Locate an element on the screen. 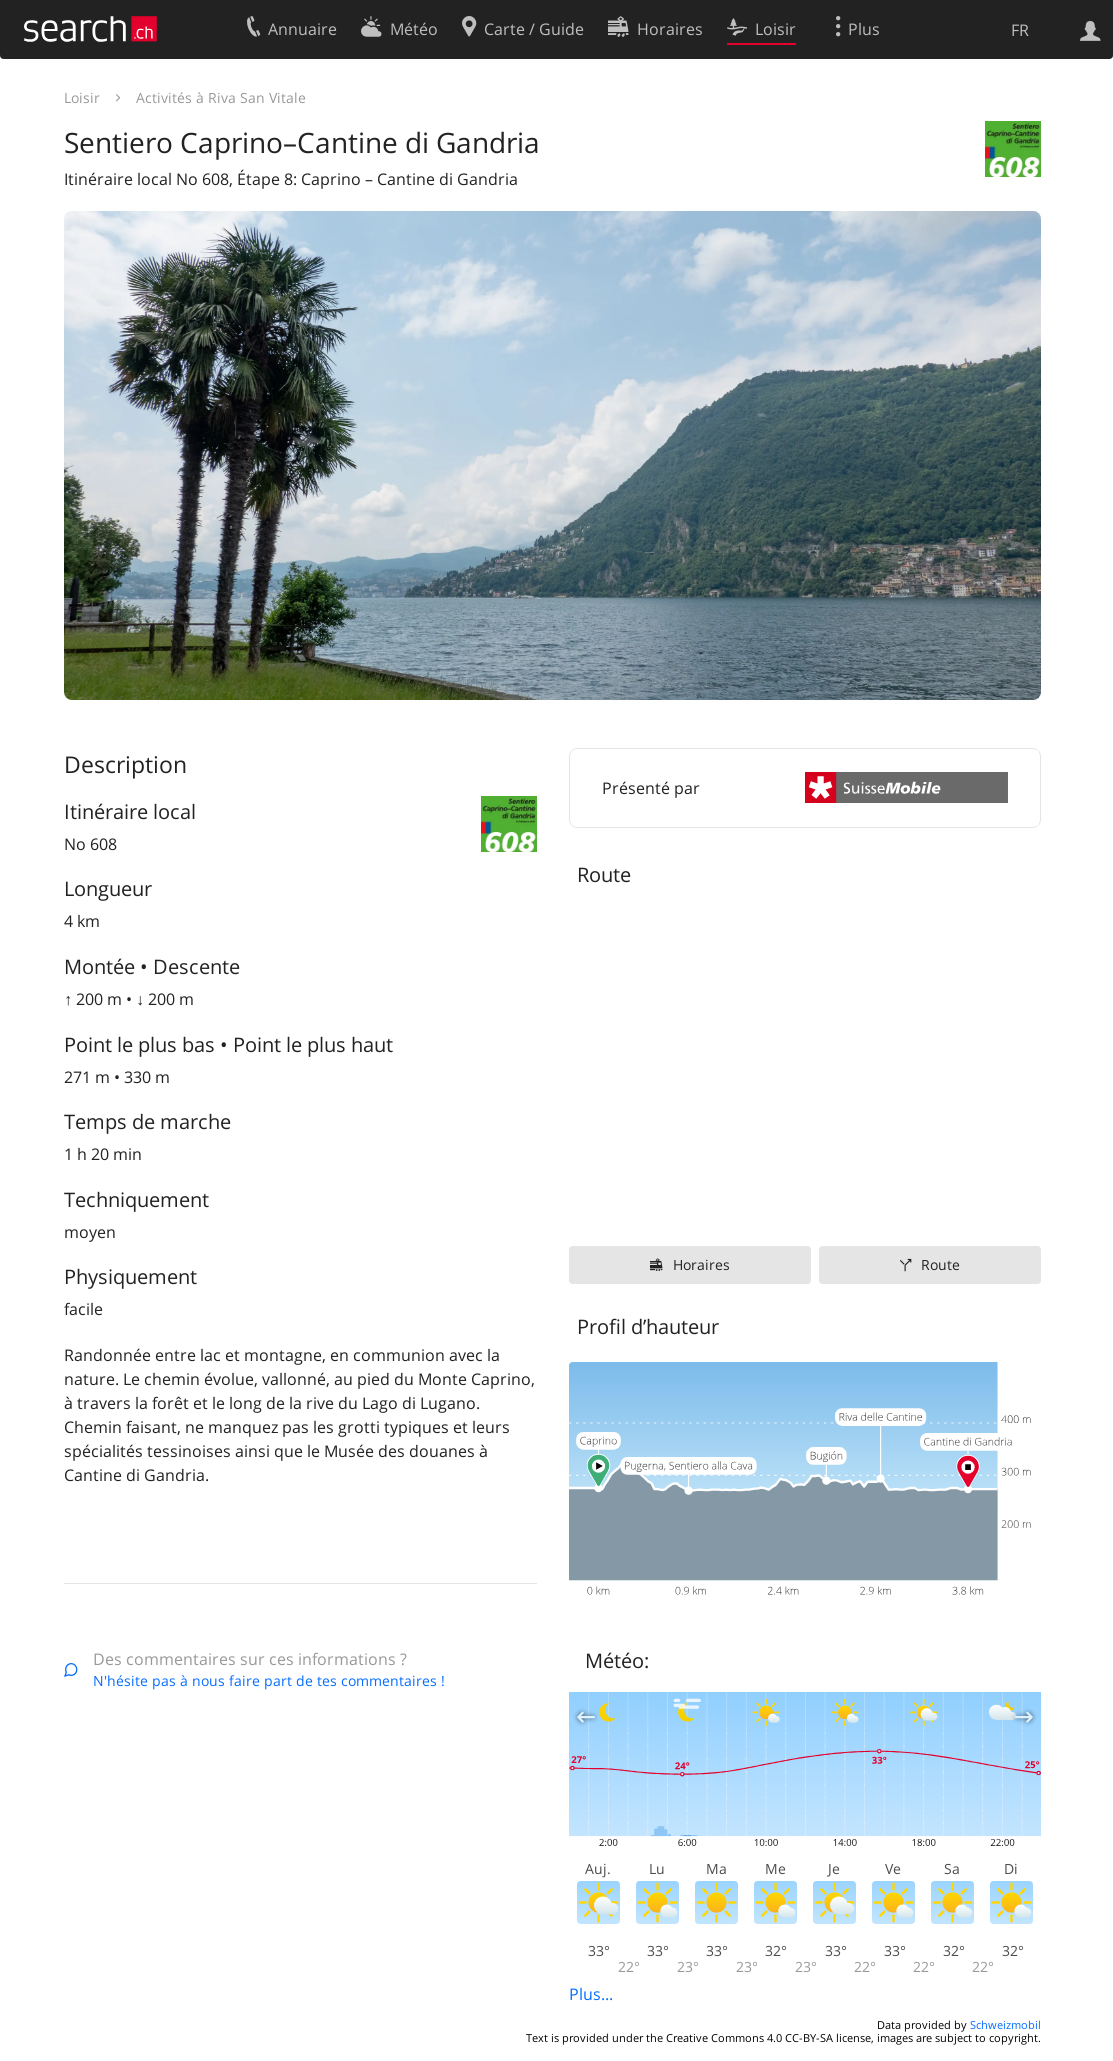  Loisir is located at coordinates (82, 97).